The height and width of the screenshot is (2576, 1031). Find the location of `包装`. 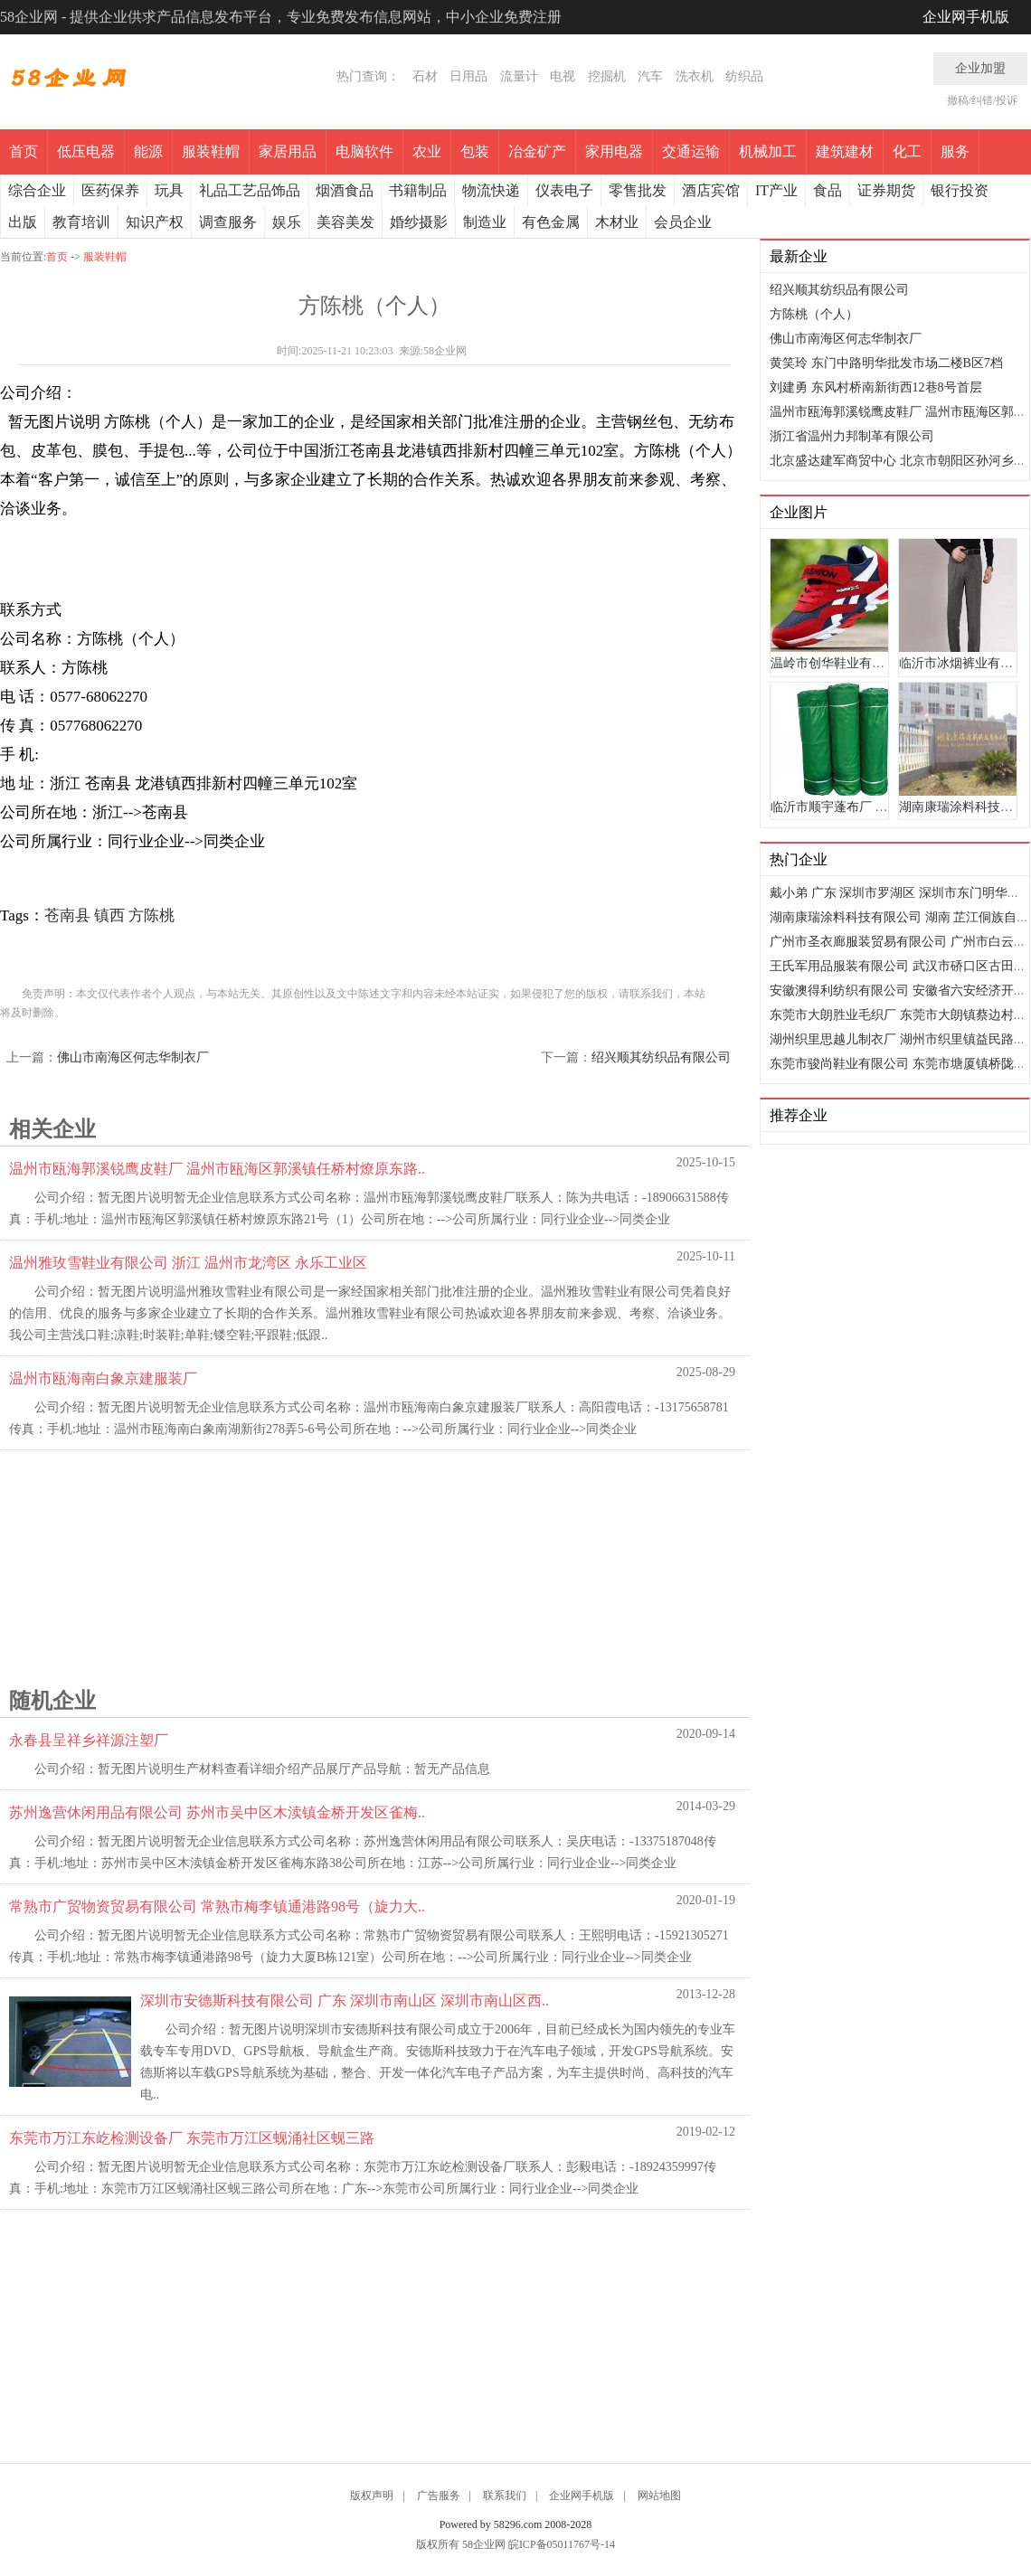

包装 is located at coordinates (474, 151).